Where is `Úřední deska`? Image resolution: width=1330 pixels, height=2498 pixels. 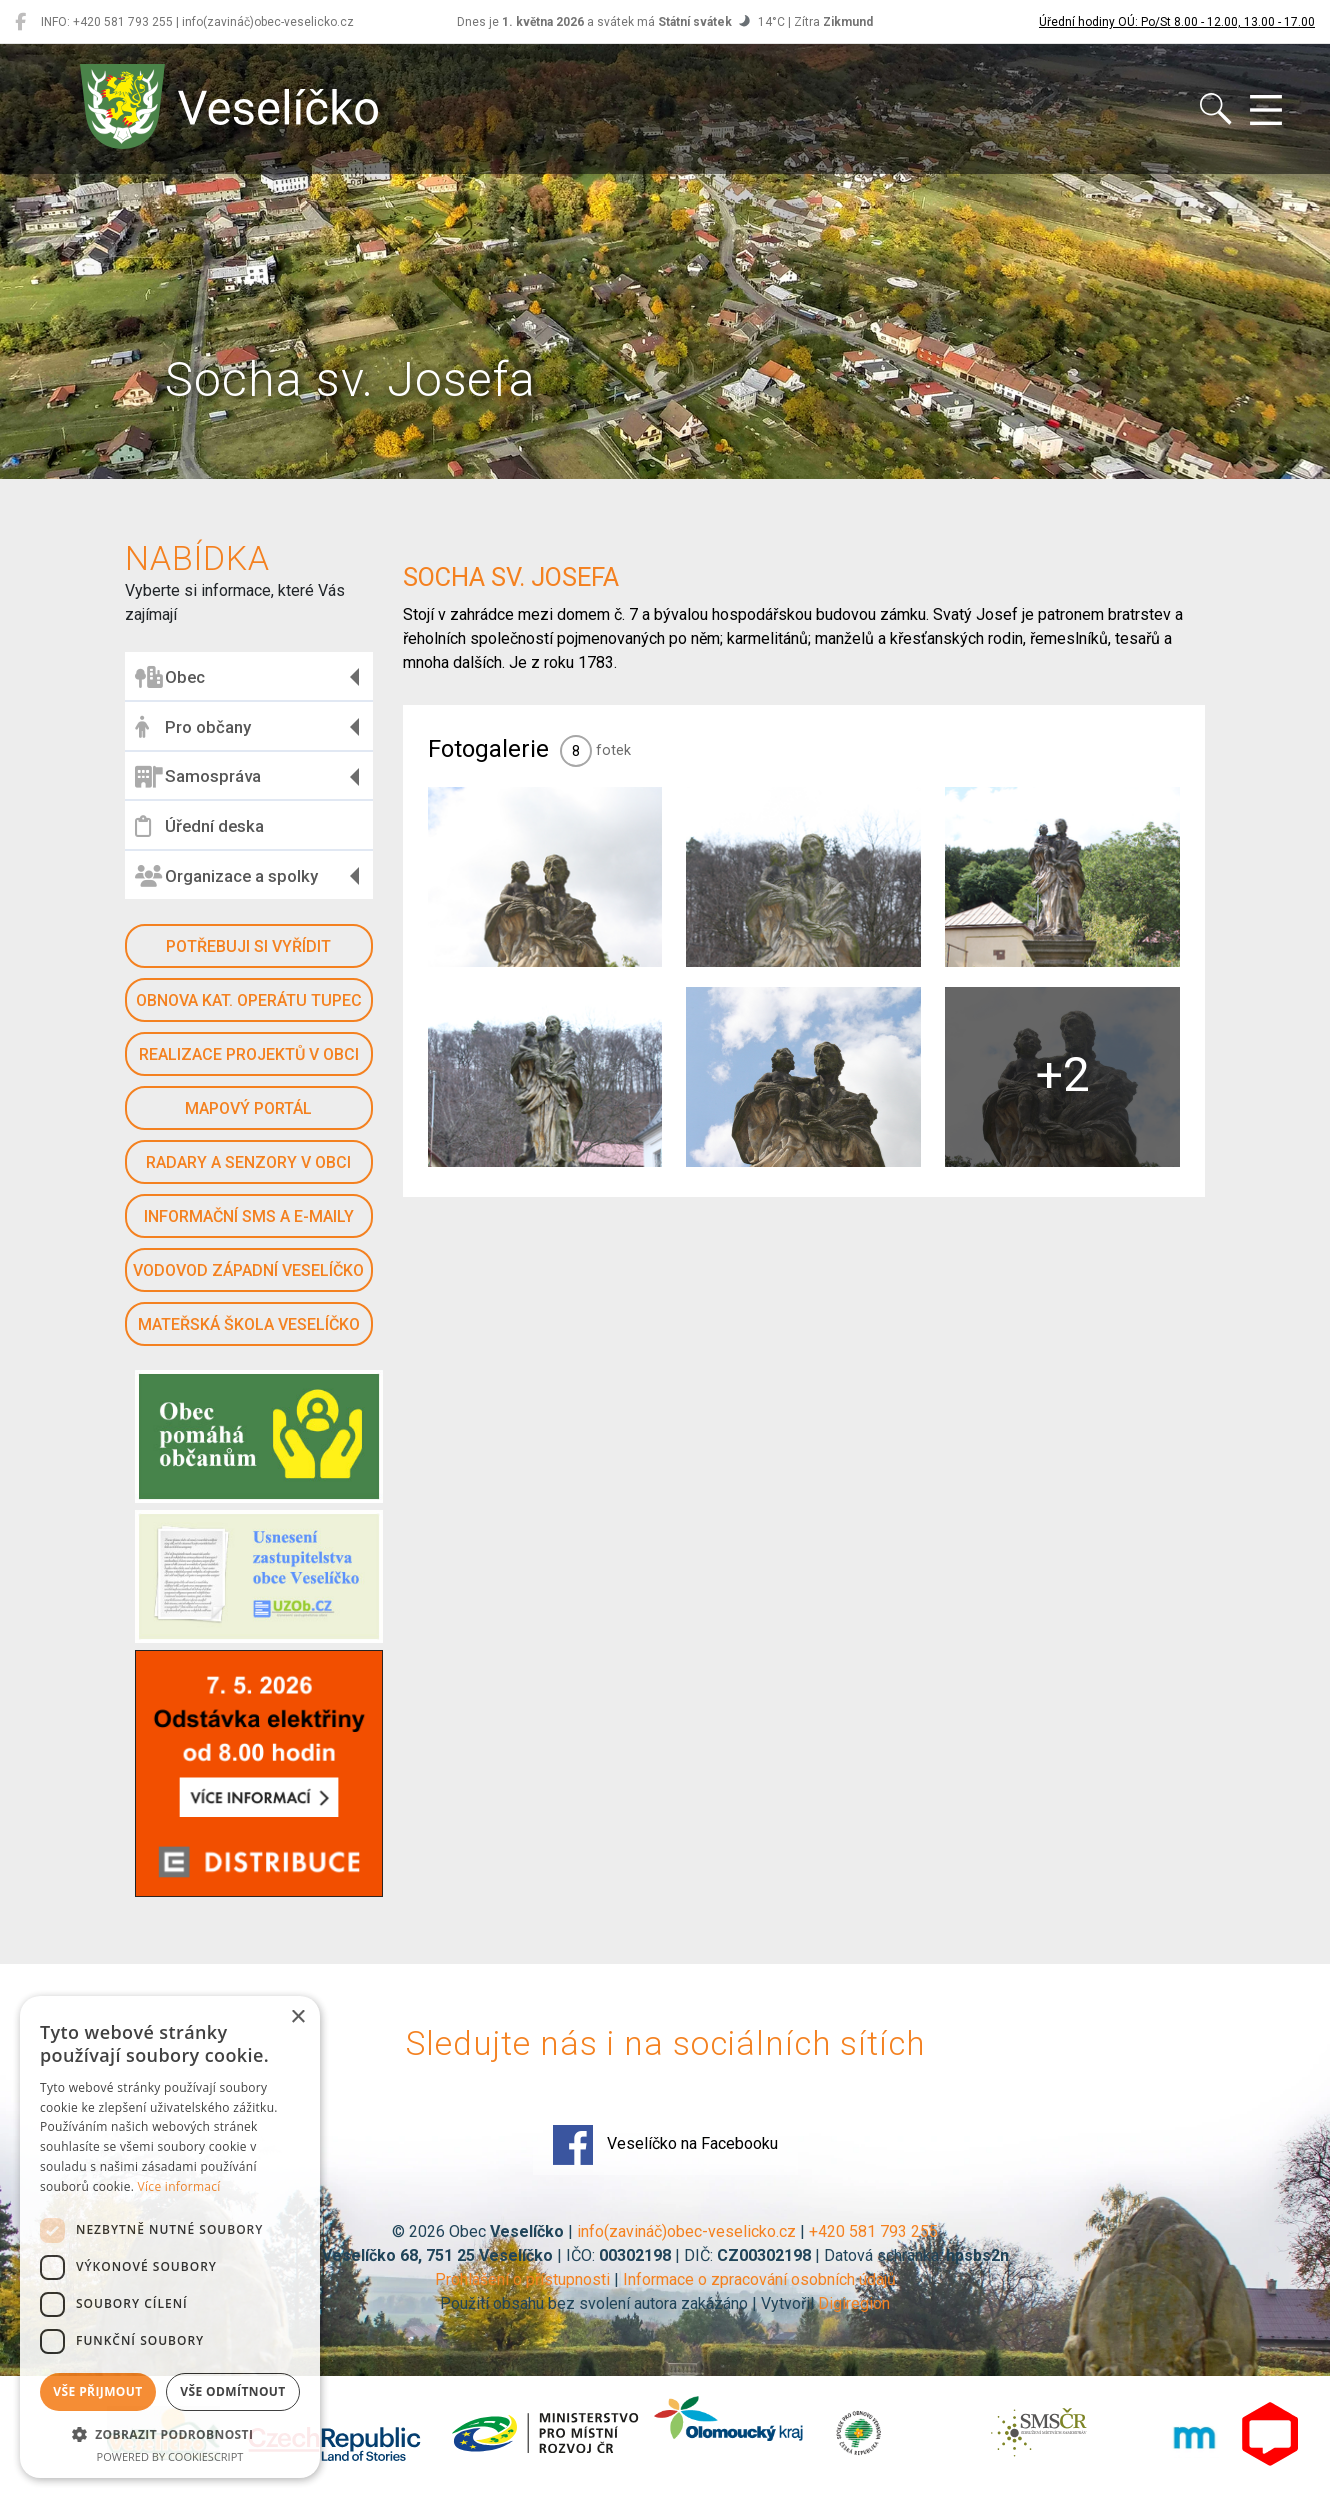
Úřední deska is located at coordinates (199, 826).